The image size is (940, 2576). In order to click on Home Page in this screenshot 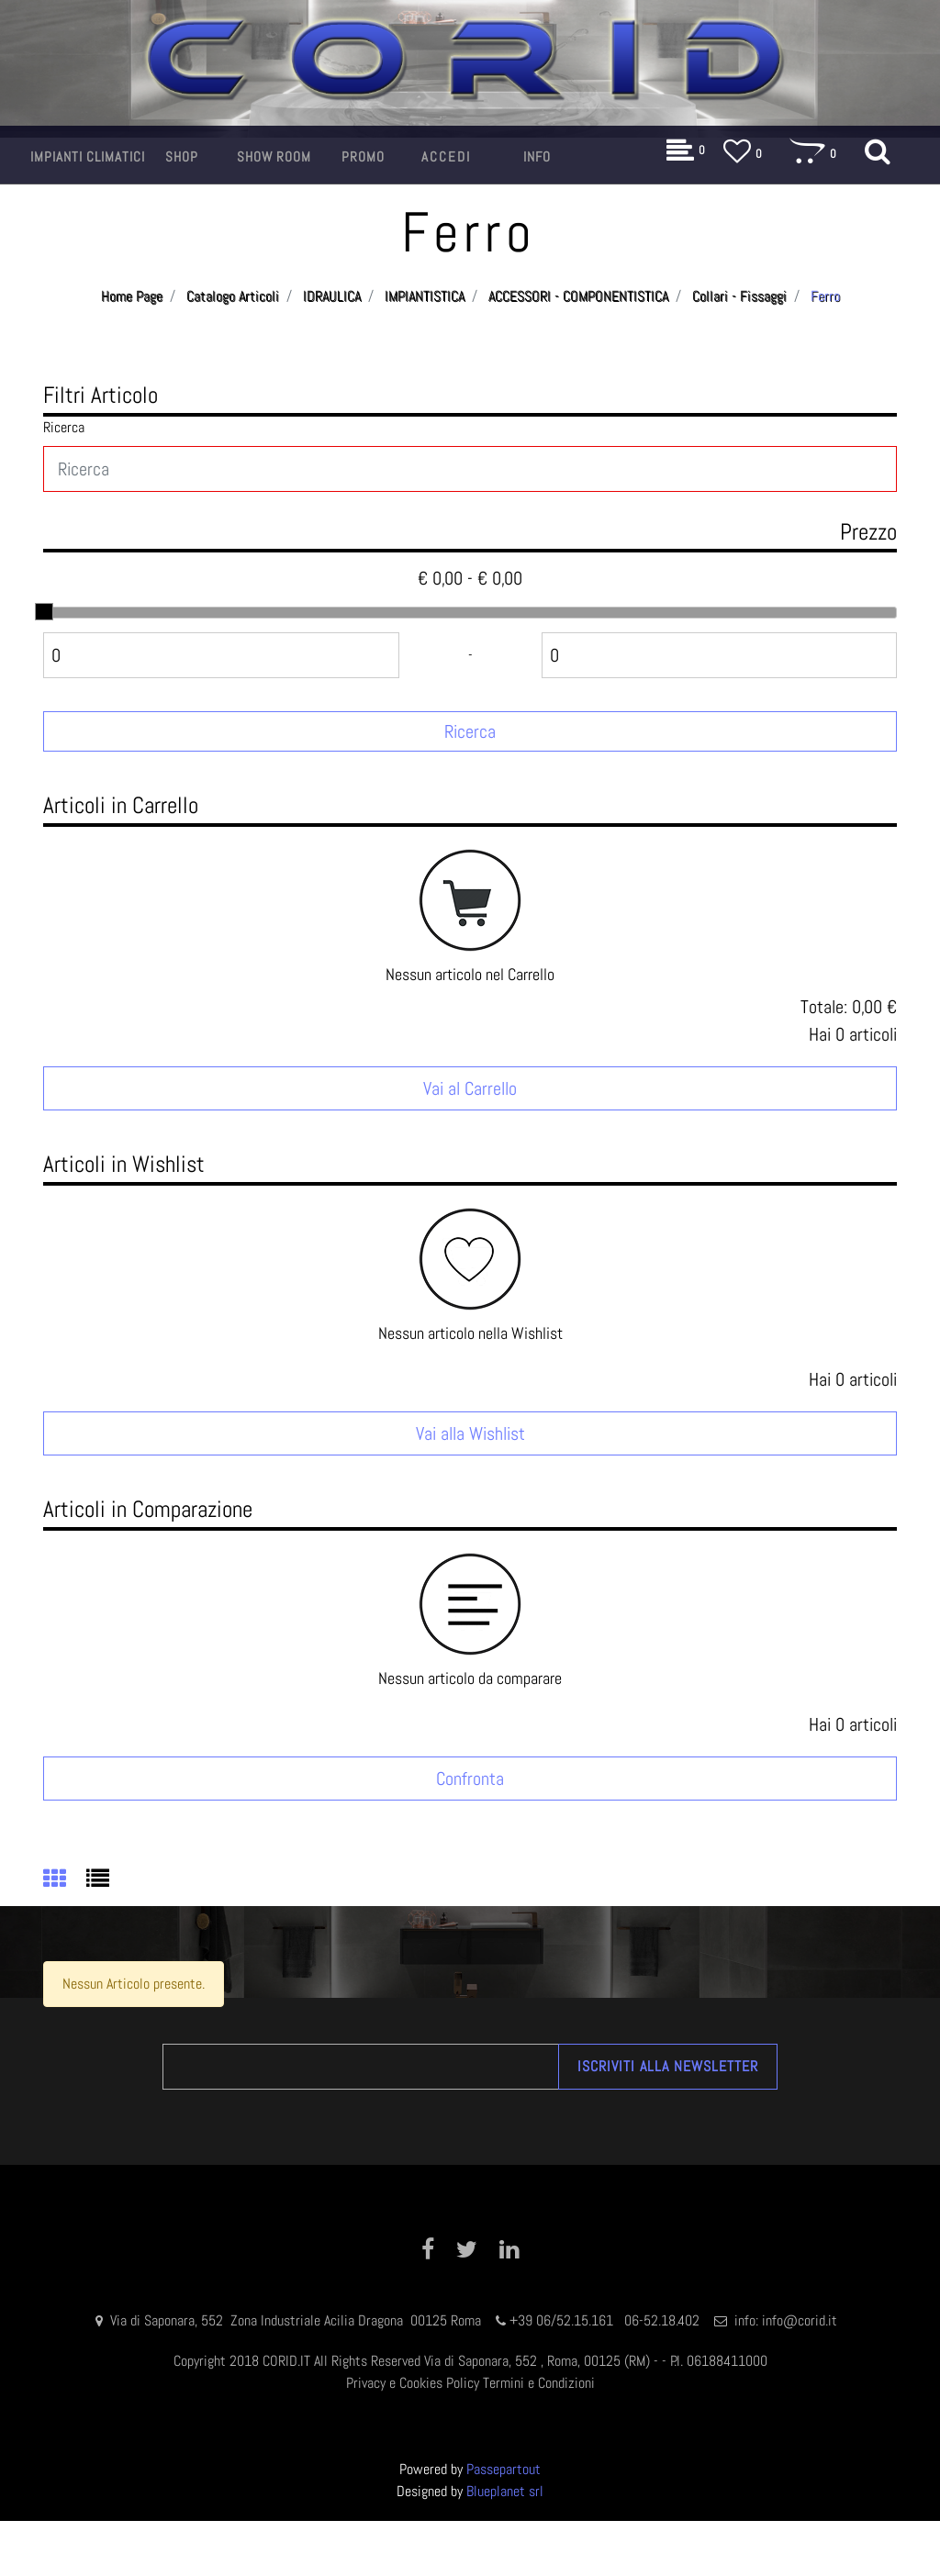, I will do `click(131, 296)`.